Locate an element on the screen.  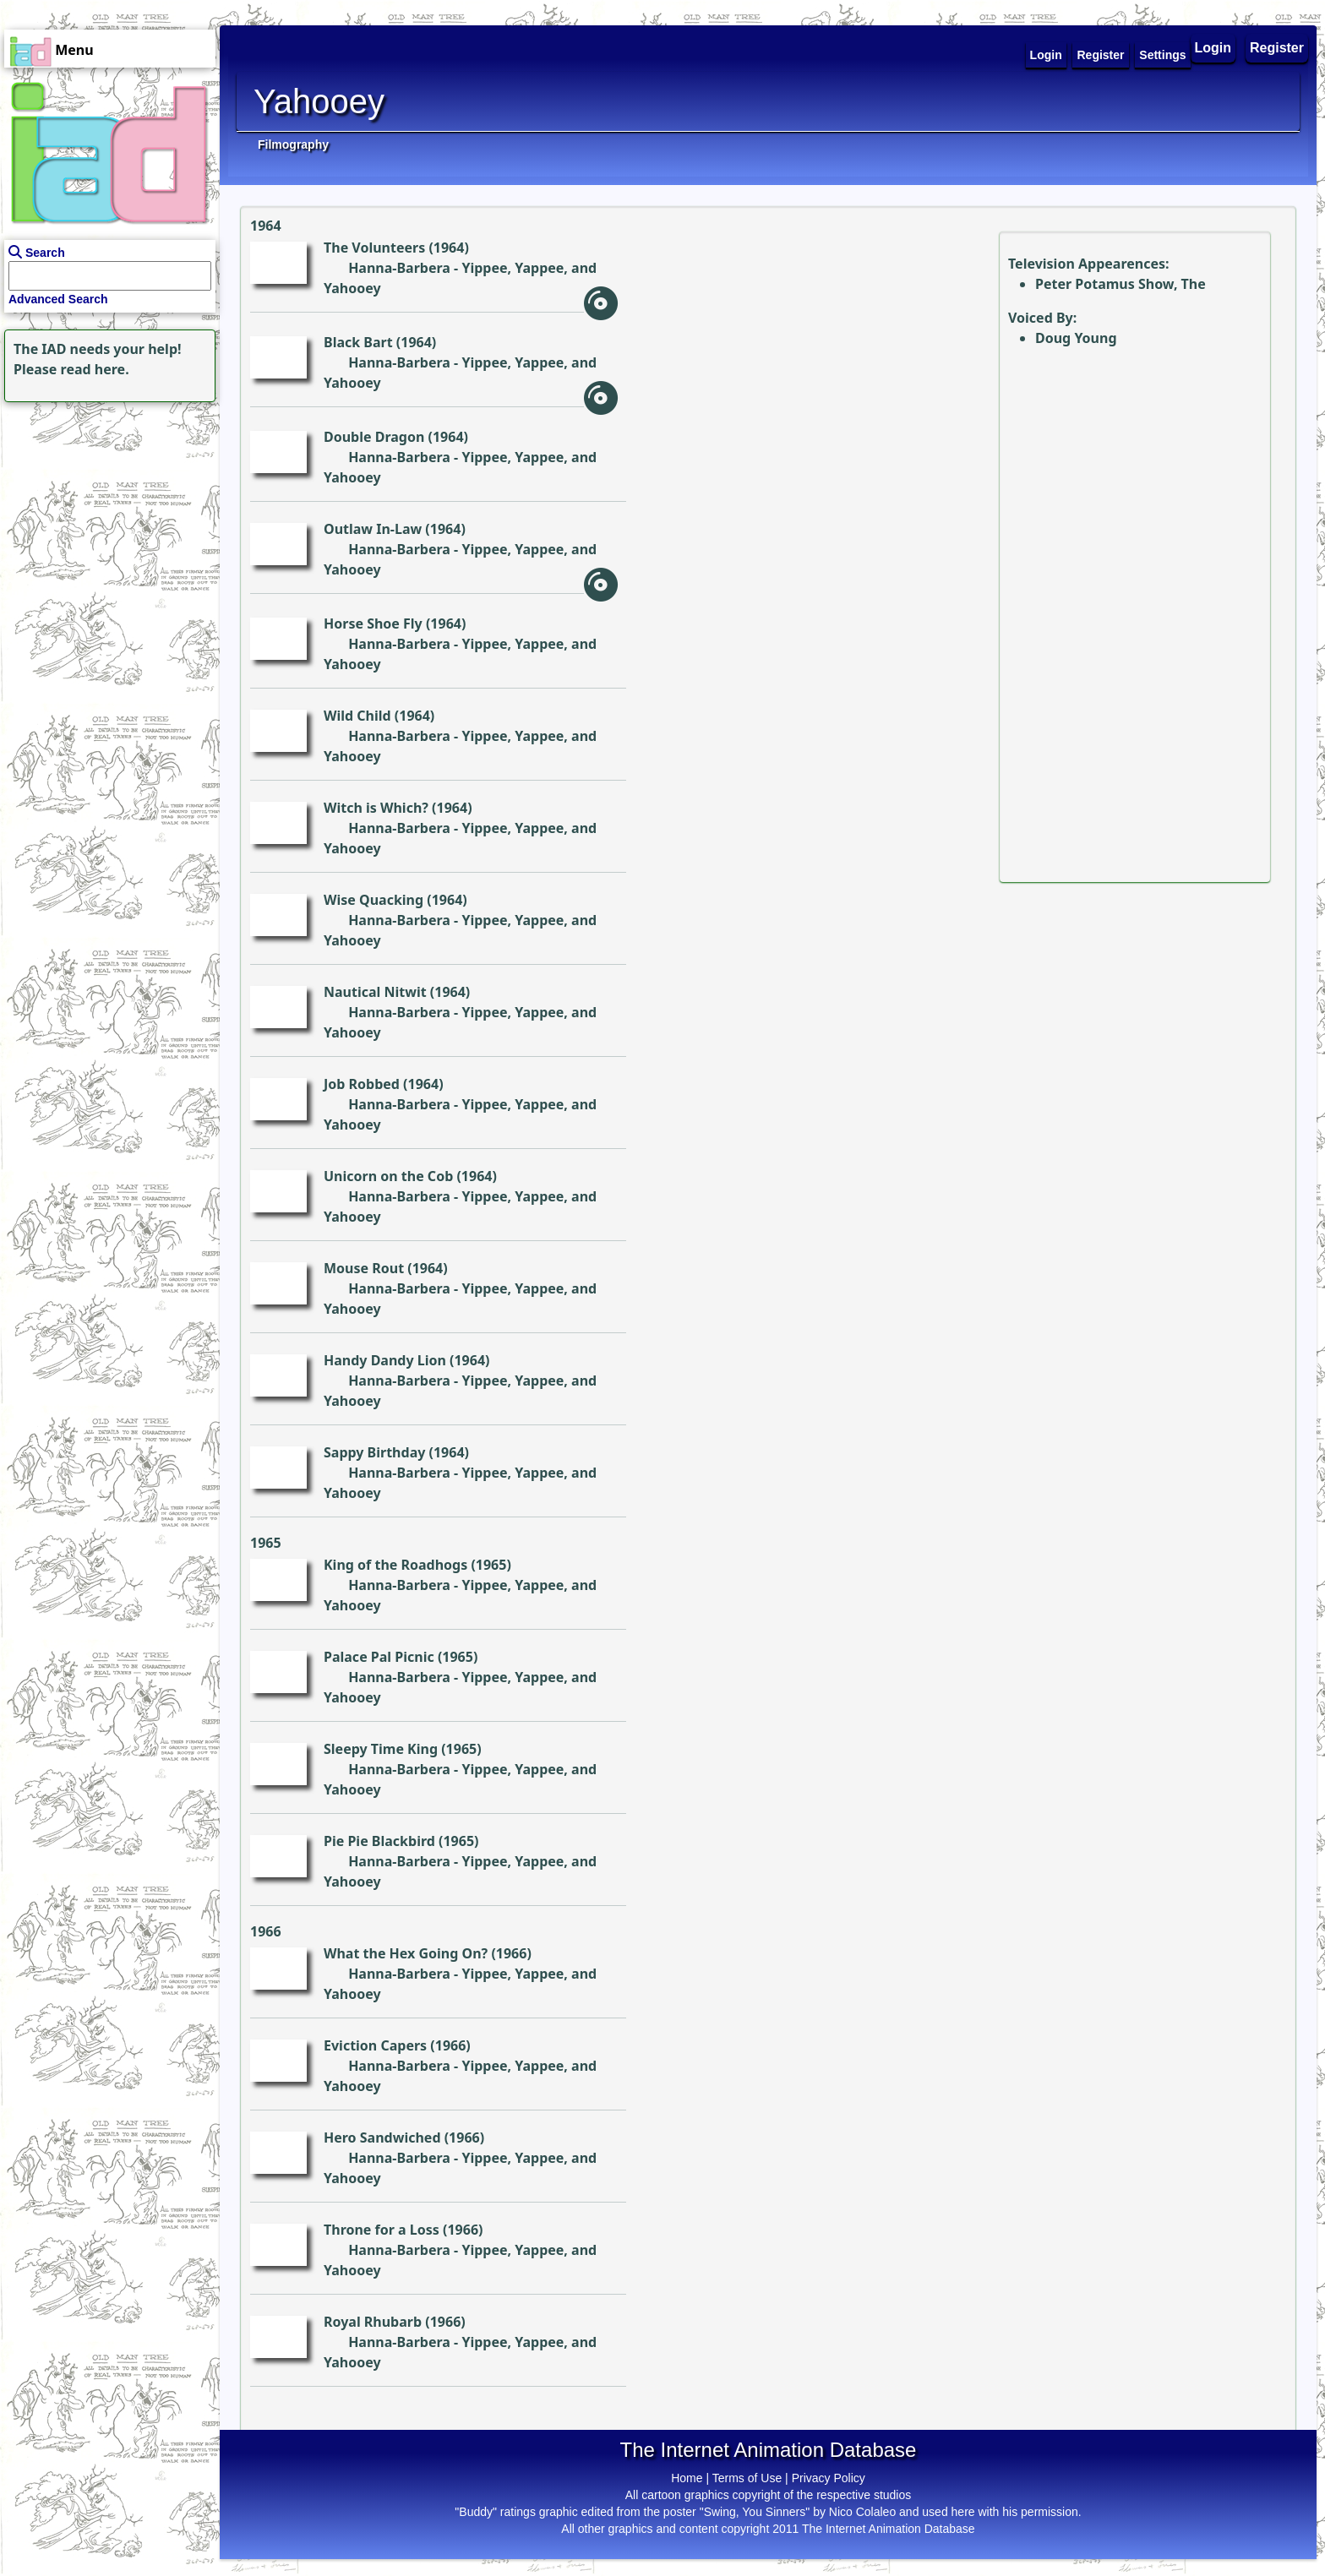
Wild Child is located at coordinates (357, 715).